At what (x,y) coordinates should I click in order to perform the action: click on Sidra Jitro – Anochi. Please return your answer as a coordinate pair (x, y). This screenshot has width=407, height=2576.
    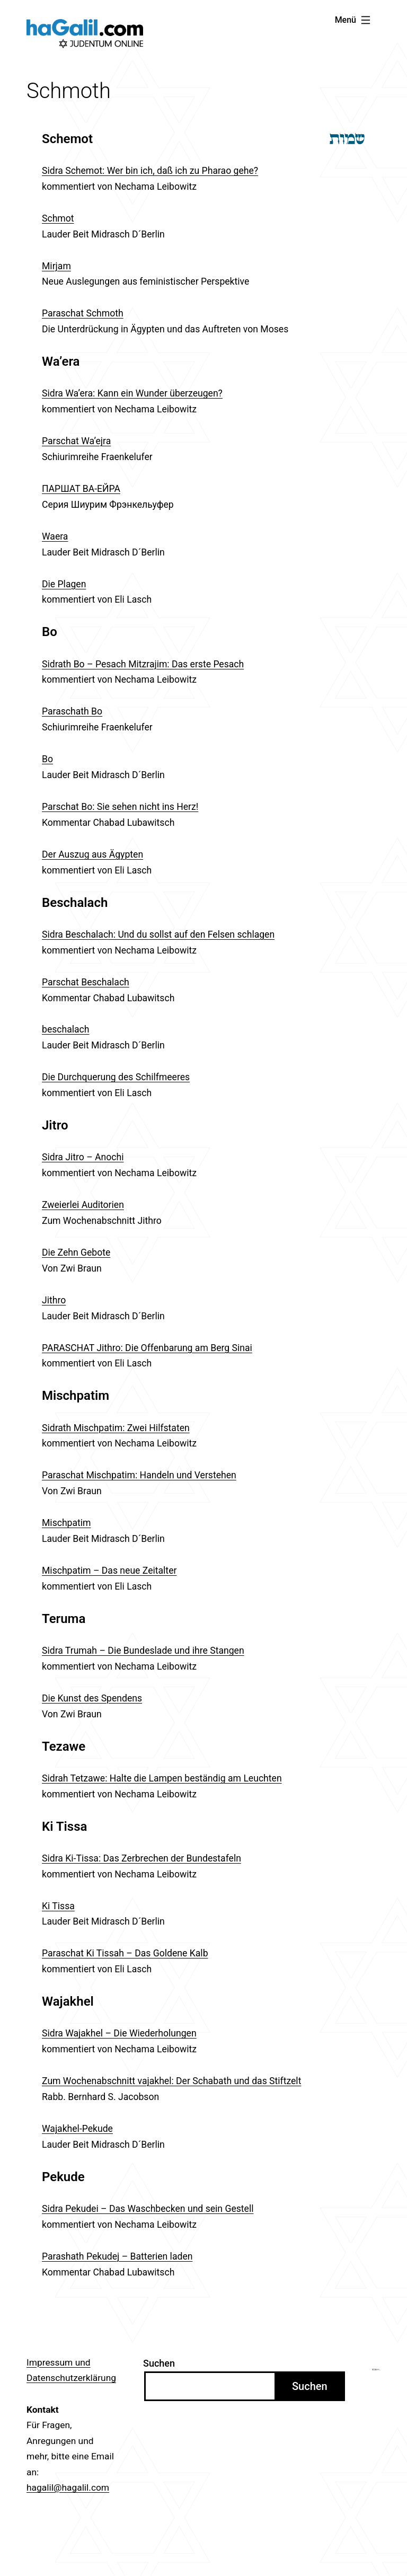
    Looking at the image, I should click on (82, 1157).